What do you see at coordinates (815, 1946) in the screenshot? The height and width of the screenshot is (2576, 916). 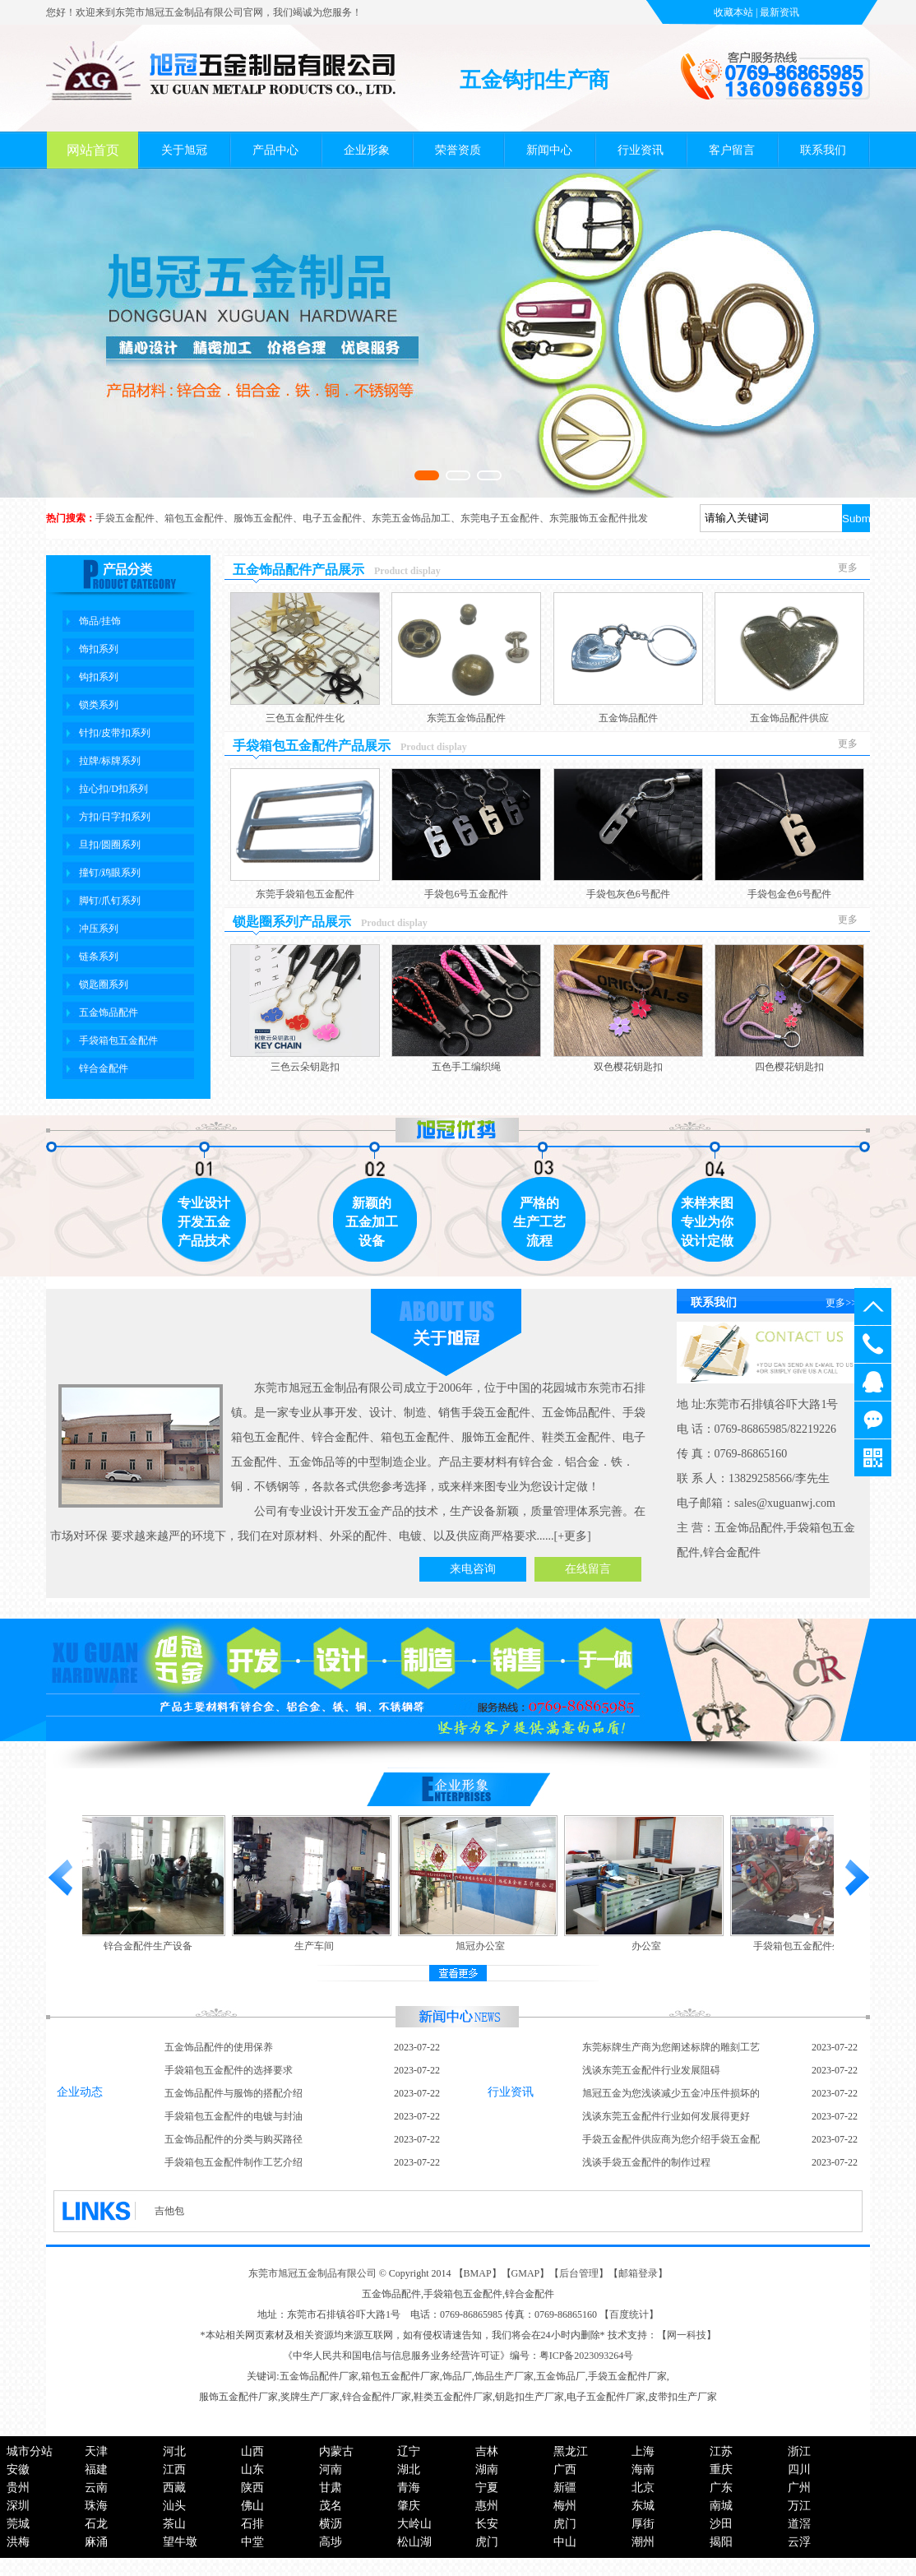 I see `手袋箱包五金配件生产车间` at bounding box center [815, 1946].